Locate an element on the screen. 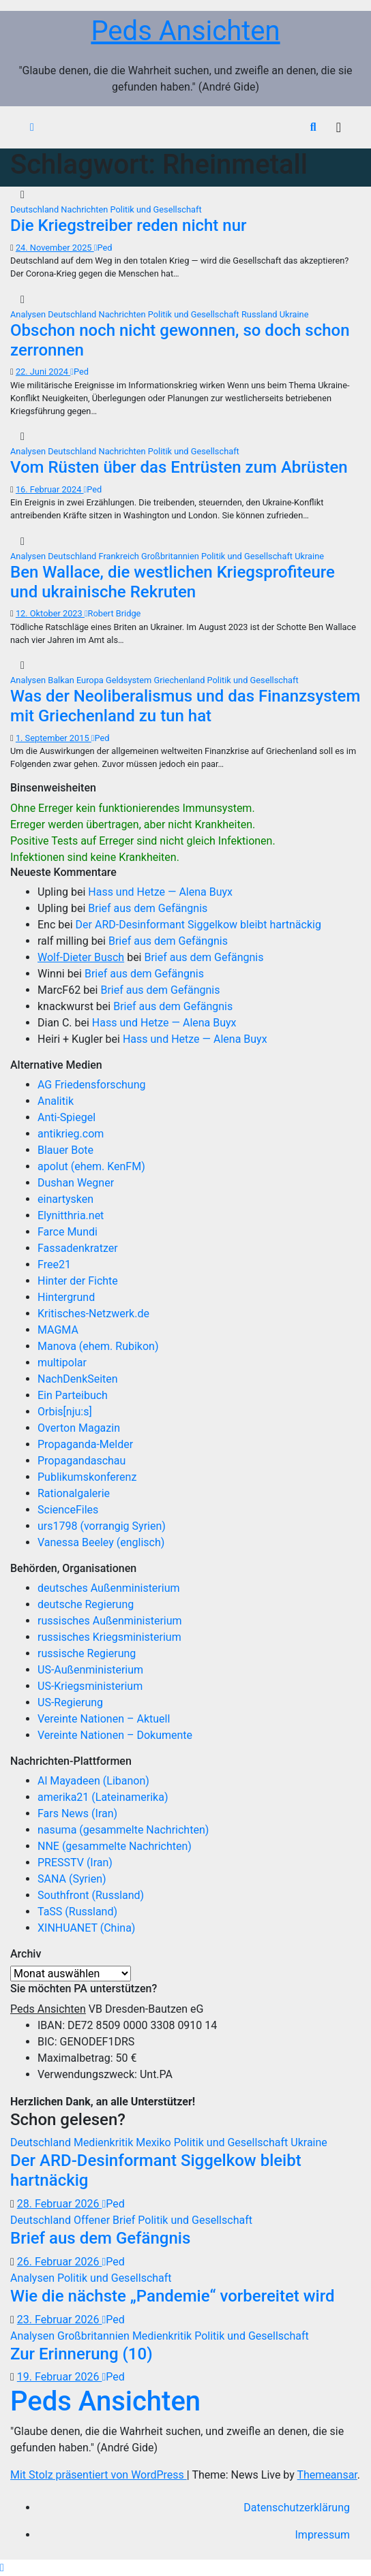 The image size is (371, 2576). Fars News (Iran) is located at coordinates (77, 1813).